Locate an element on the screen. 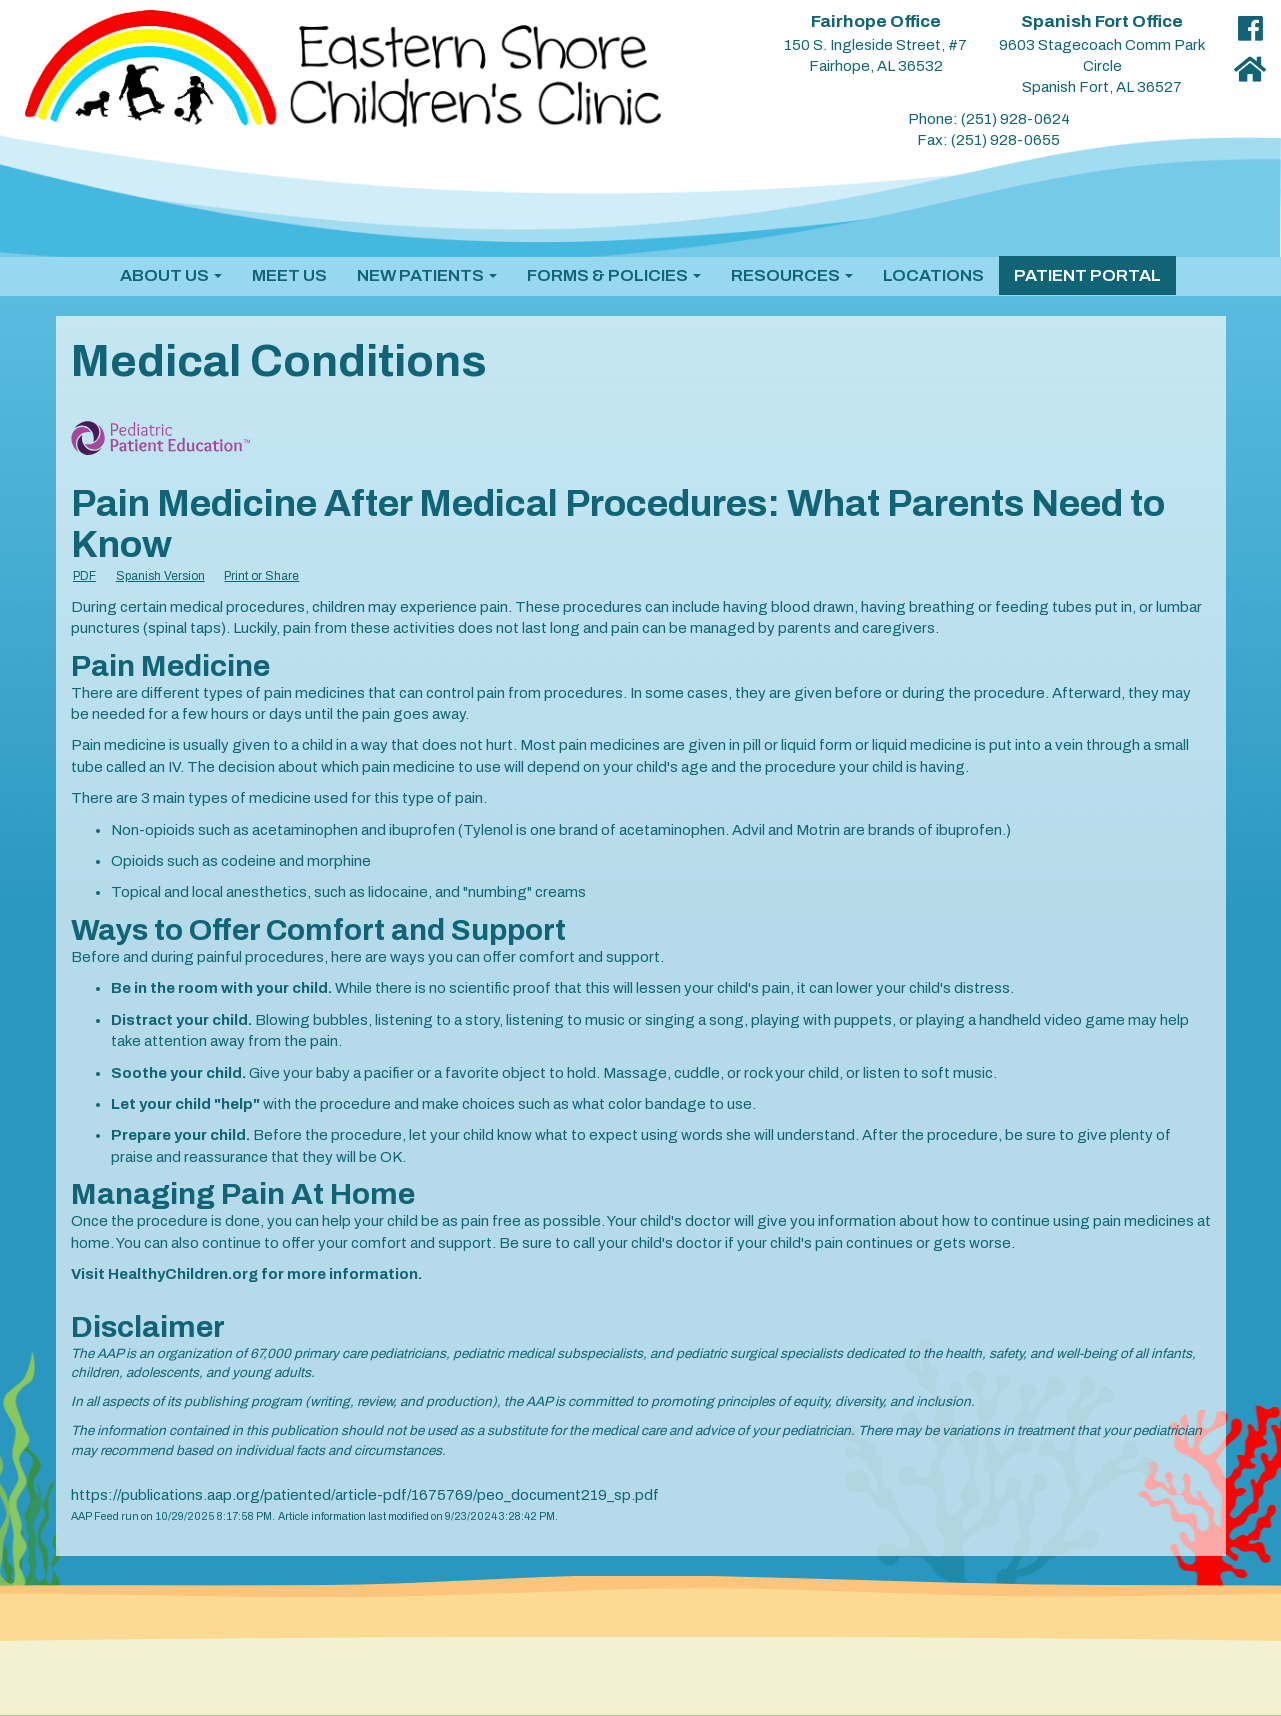 The height and width of the screenshot is (1716, 1281). Spanish Version is located at coordinates (160, 576).